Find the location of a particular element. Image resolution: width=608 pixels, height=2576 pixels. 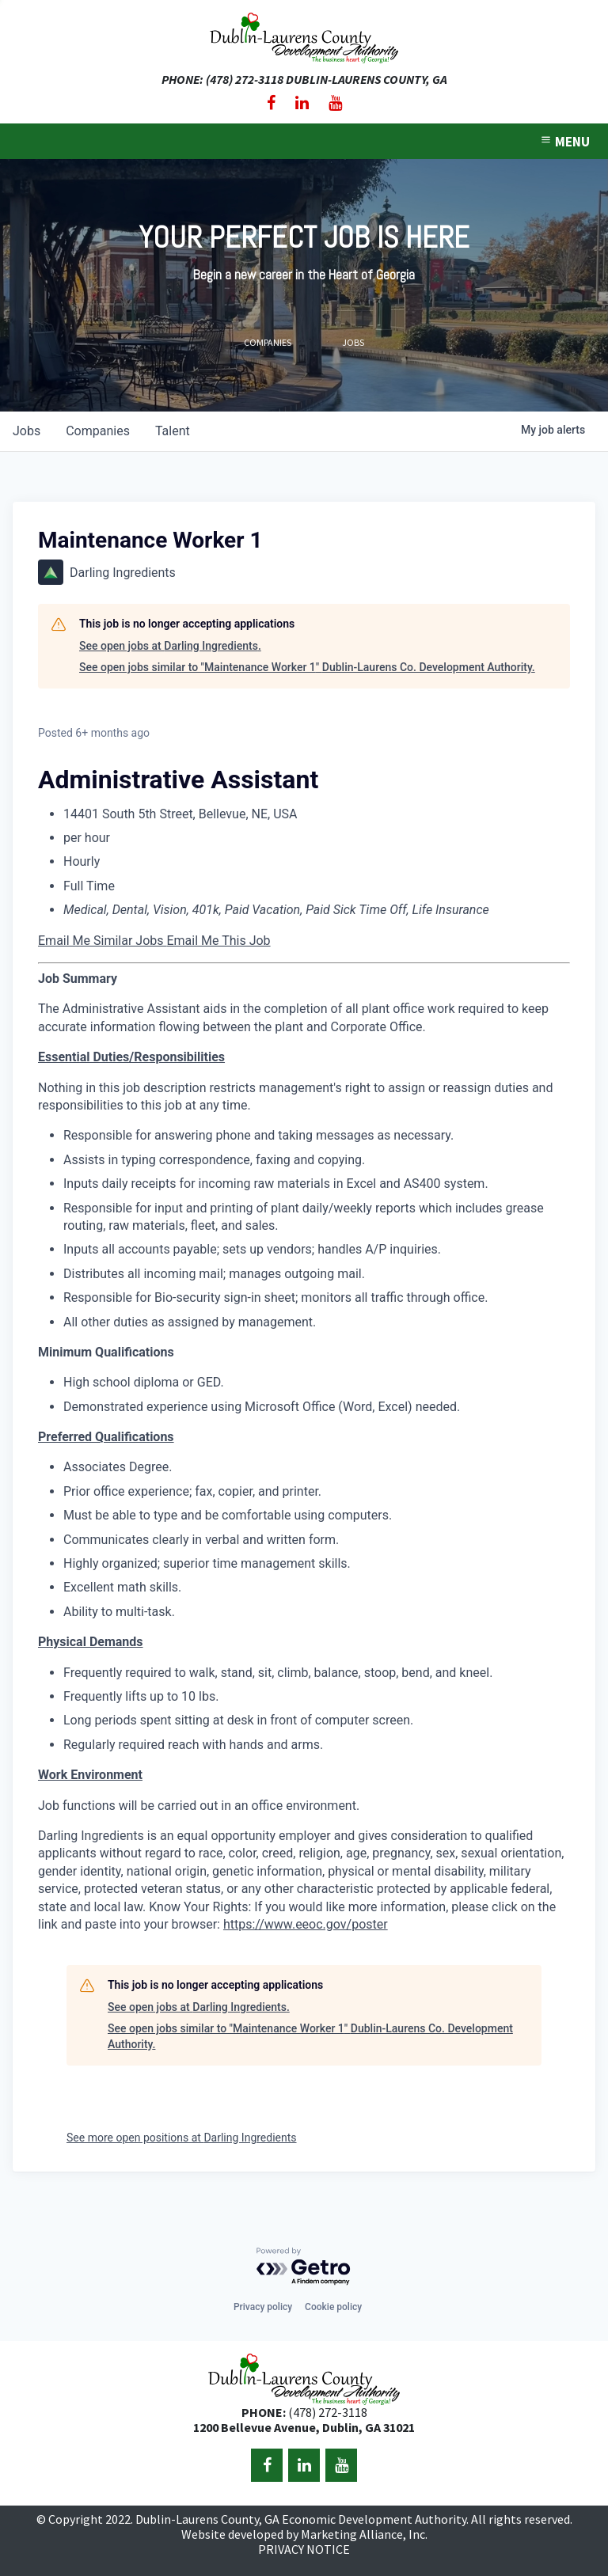

[Facebook] is located at coordinates (271, 103).